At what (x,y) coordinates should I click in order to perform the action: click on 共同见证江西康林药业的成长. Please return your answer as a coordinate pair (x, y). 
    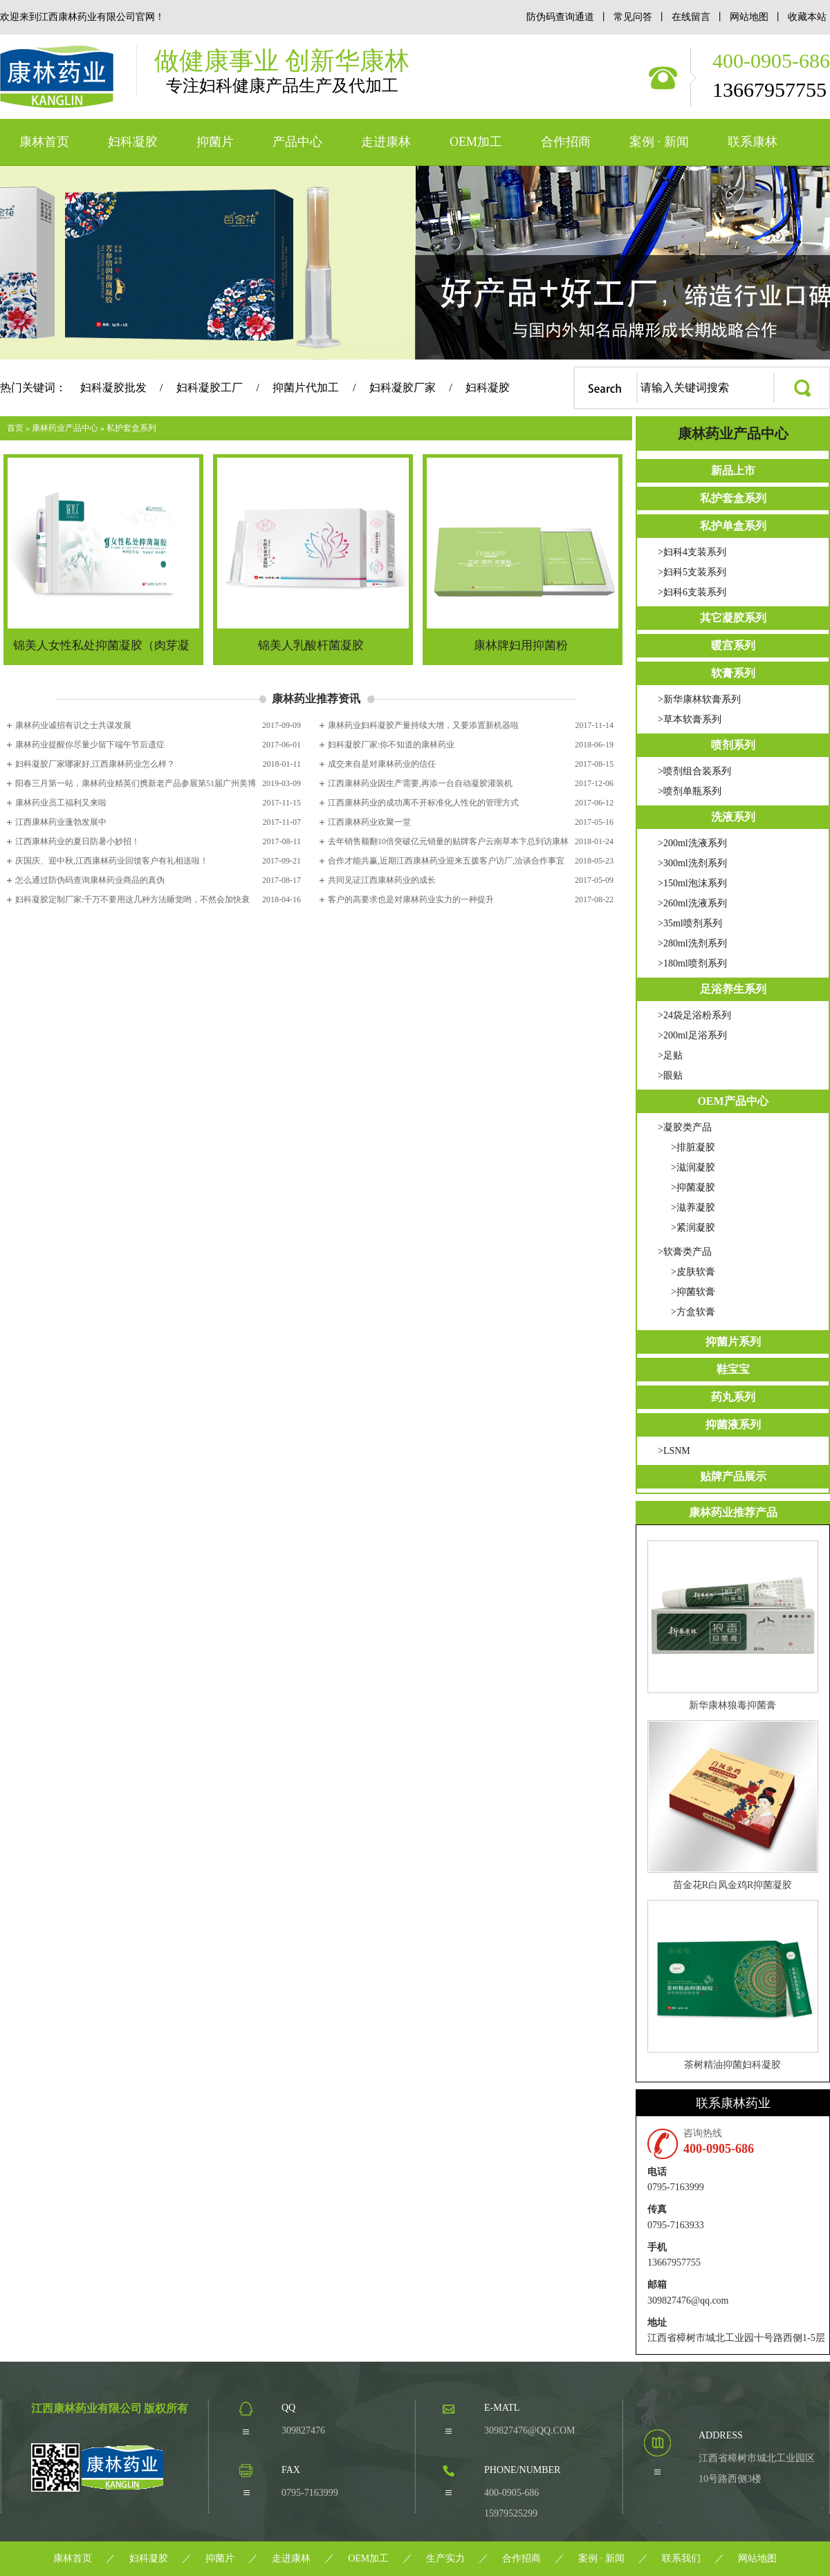
    Looking at the image, I should click on (382, 880).